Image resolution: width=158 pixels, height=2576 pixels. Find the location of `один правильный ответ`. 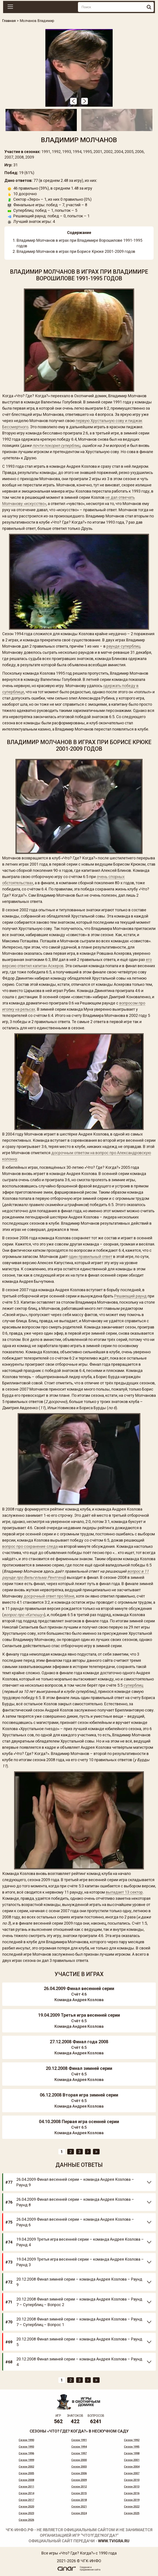

один правильный ответ is located at coordinates (90, 1256).